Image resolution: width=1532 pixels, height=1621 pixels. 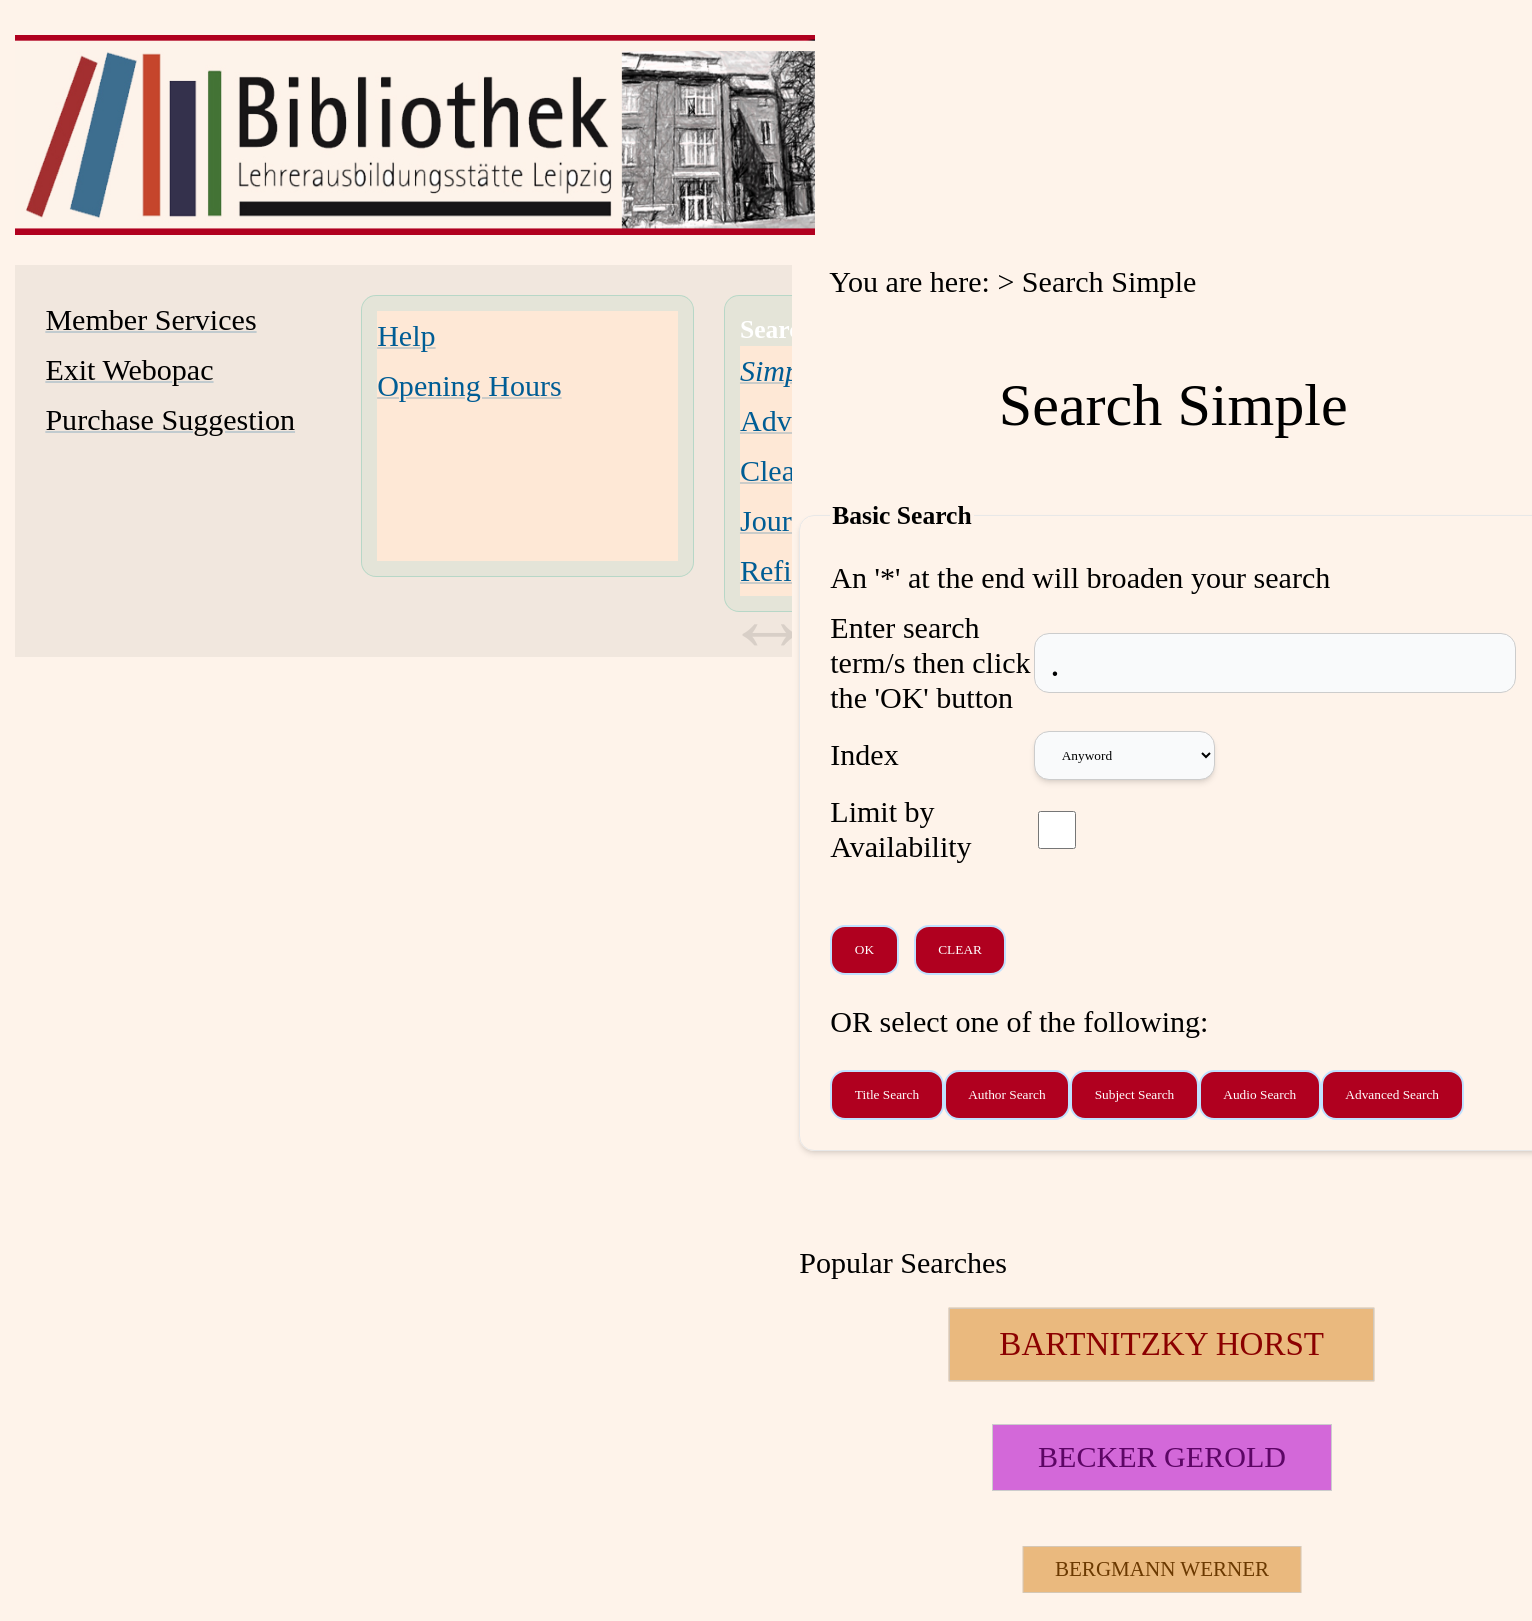 I want to click on [26697 Searches - Last search: 2 Hits], so click(x=1161, y=1569).